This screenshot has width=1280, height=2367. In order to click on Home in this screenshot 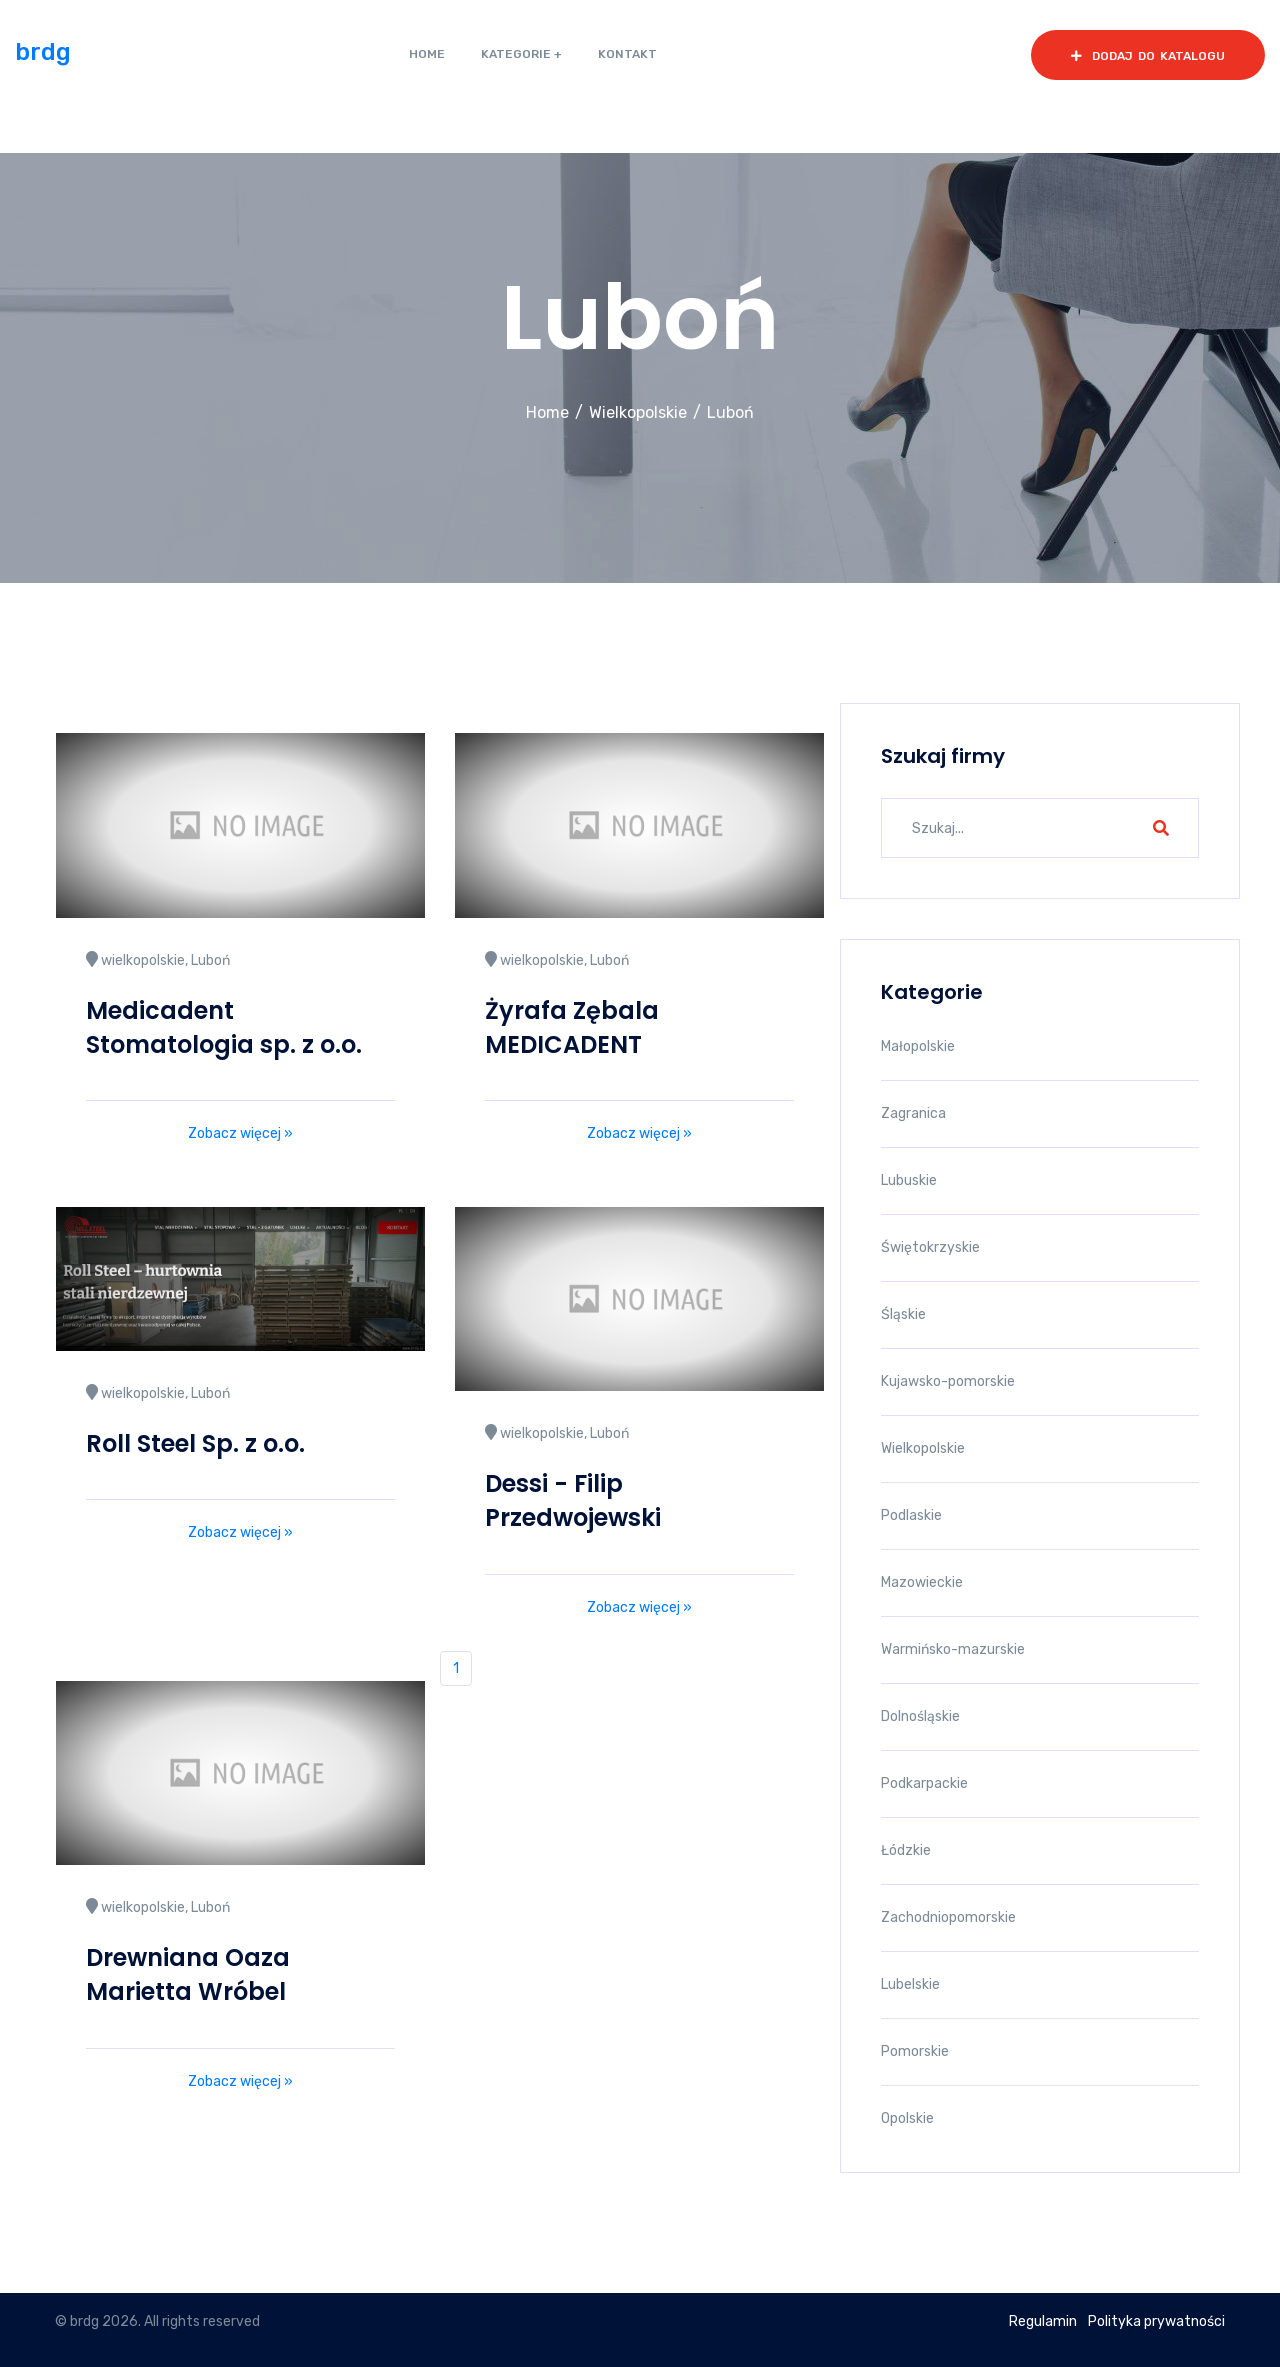, I will do `click(547, 412)`.